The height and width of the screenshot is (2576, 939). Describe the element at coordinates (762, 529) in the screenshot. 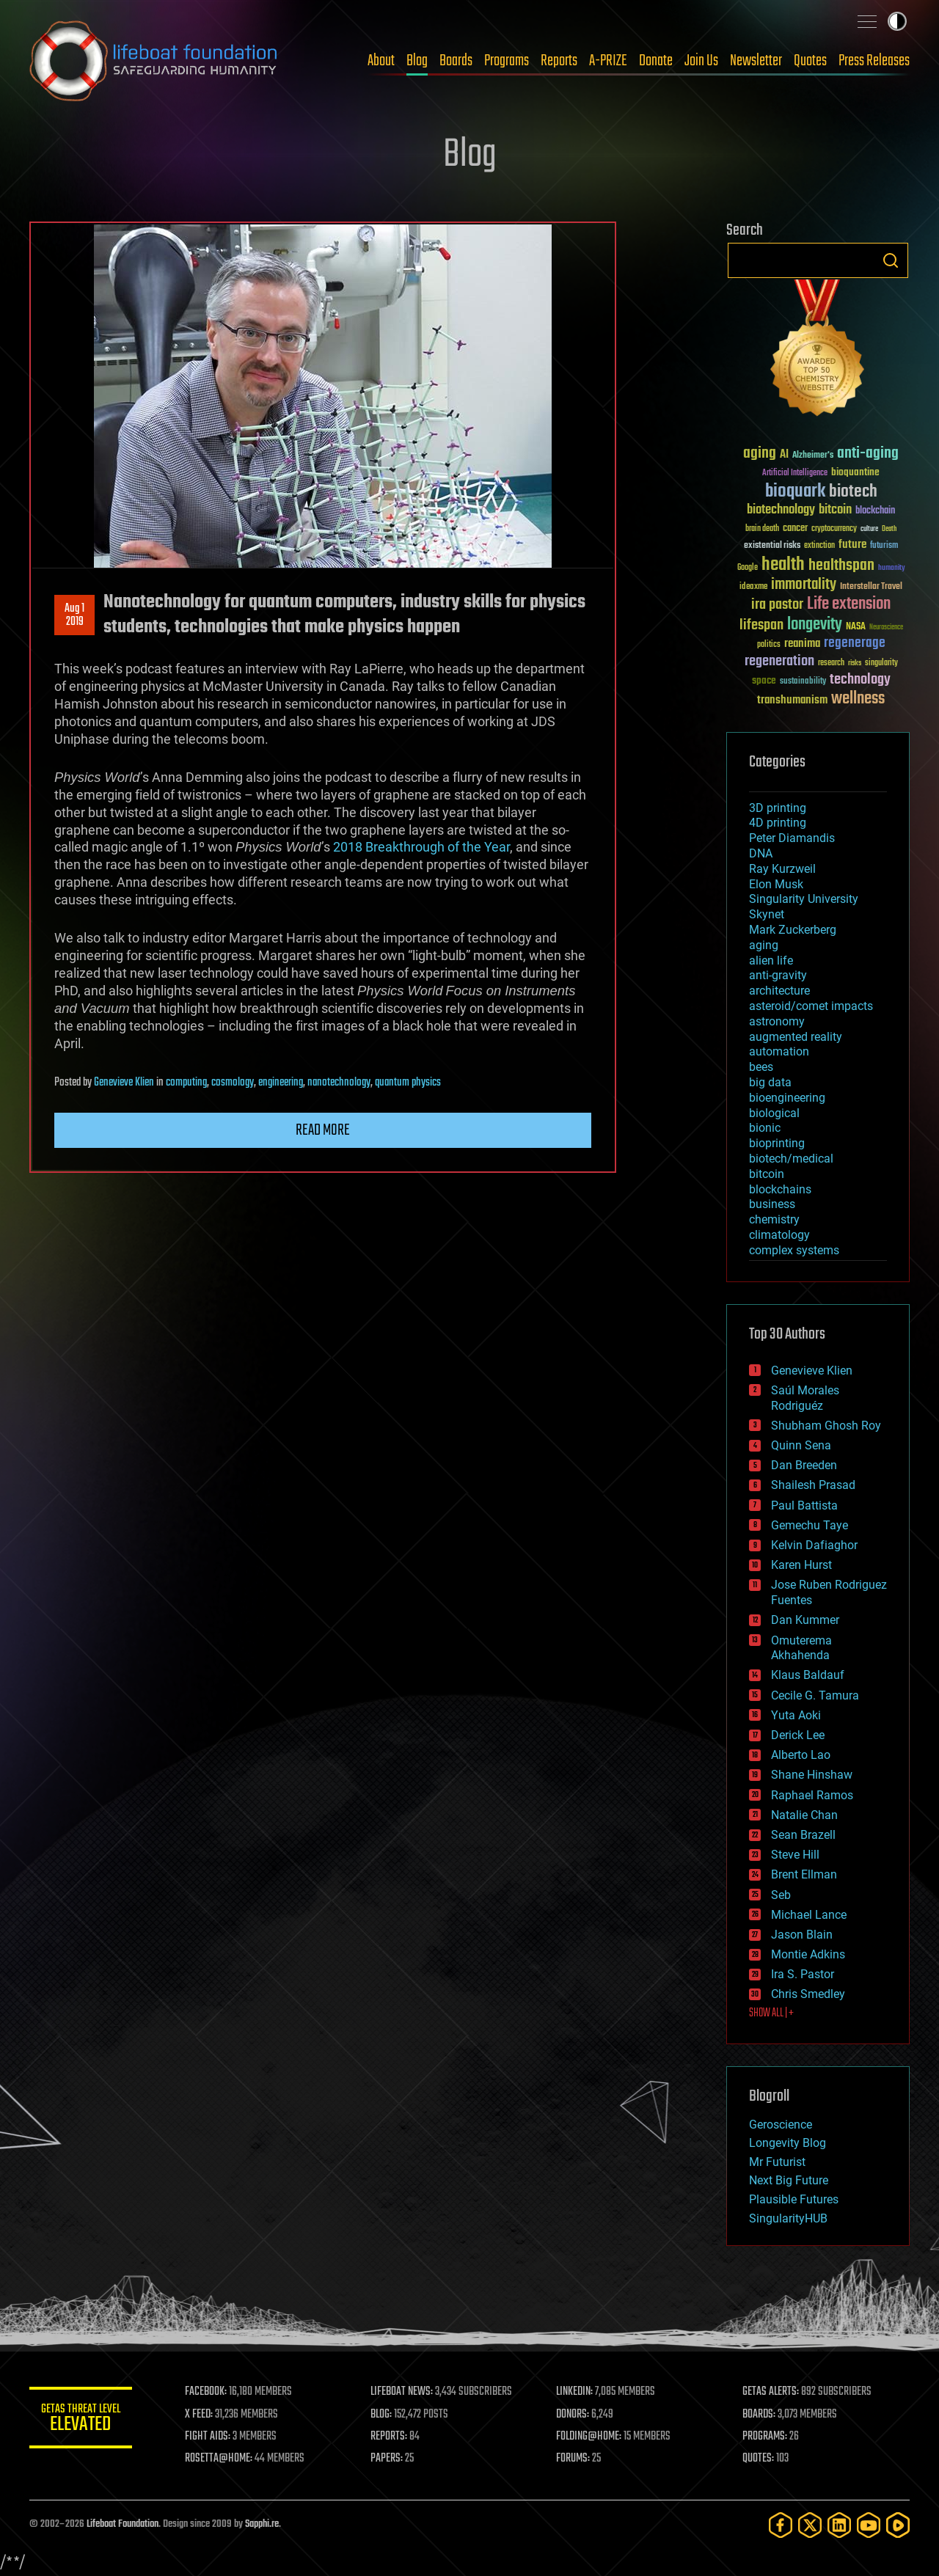

I see `brain death [brain death (29 items)]` at that location.